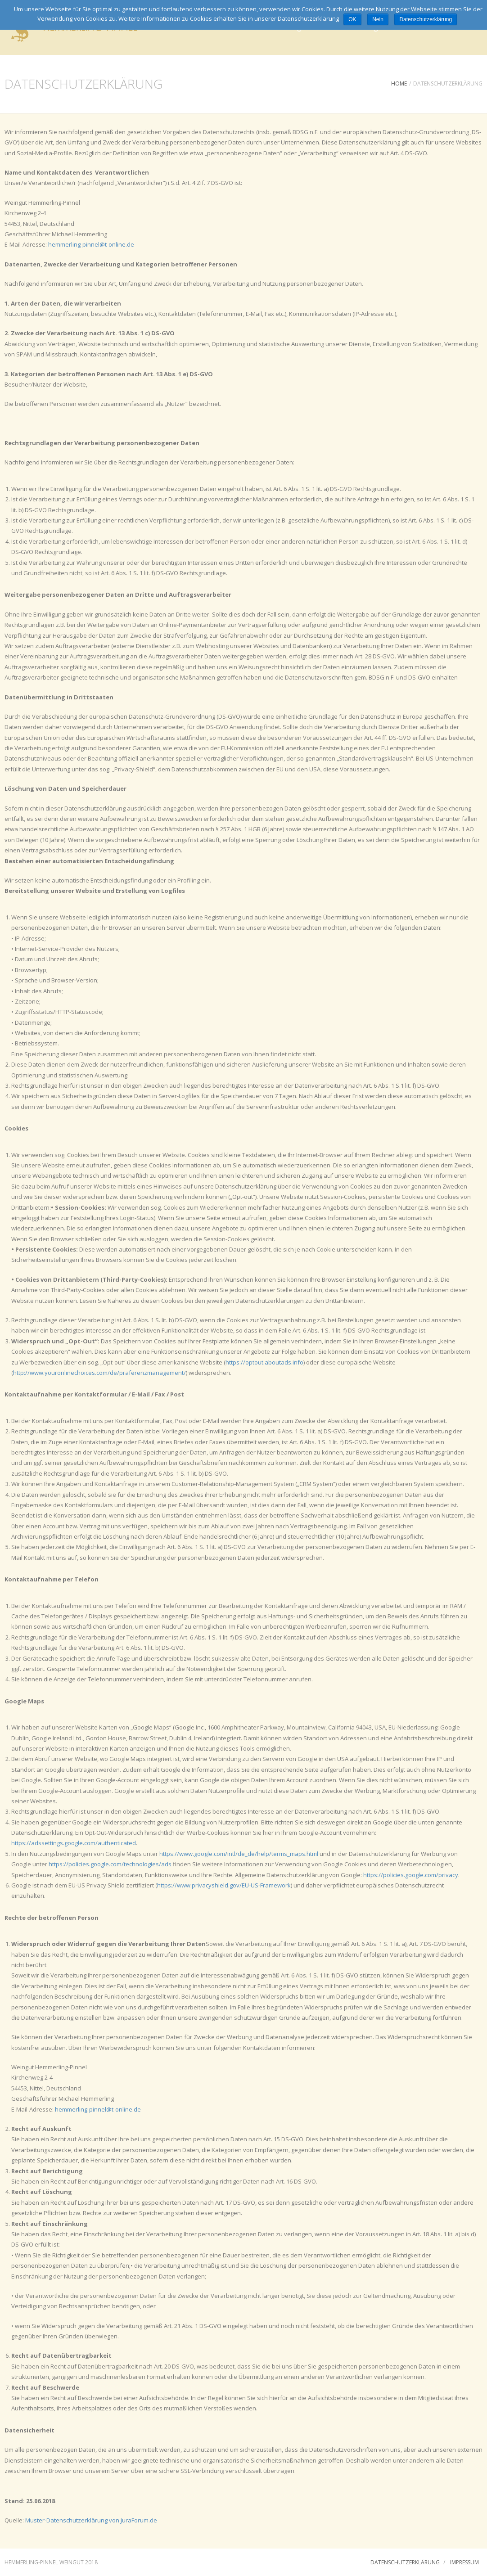 This screenshot has width=487, height=2576. I want to click on Home, so click(399, 83).